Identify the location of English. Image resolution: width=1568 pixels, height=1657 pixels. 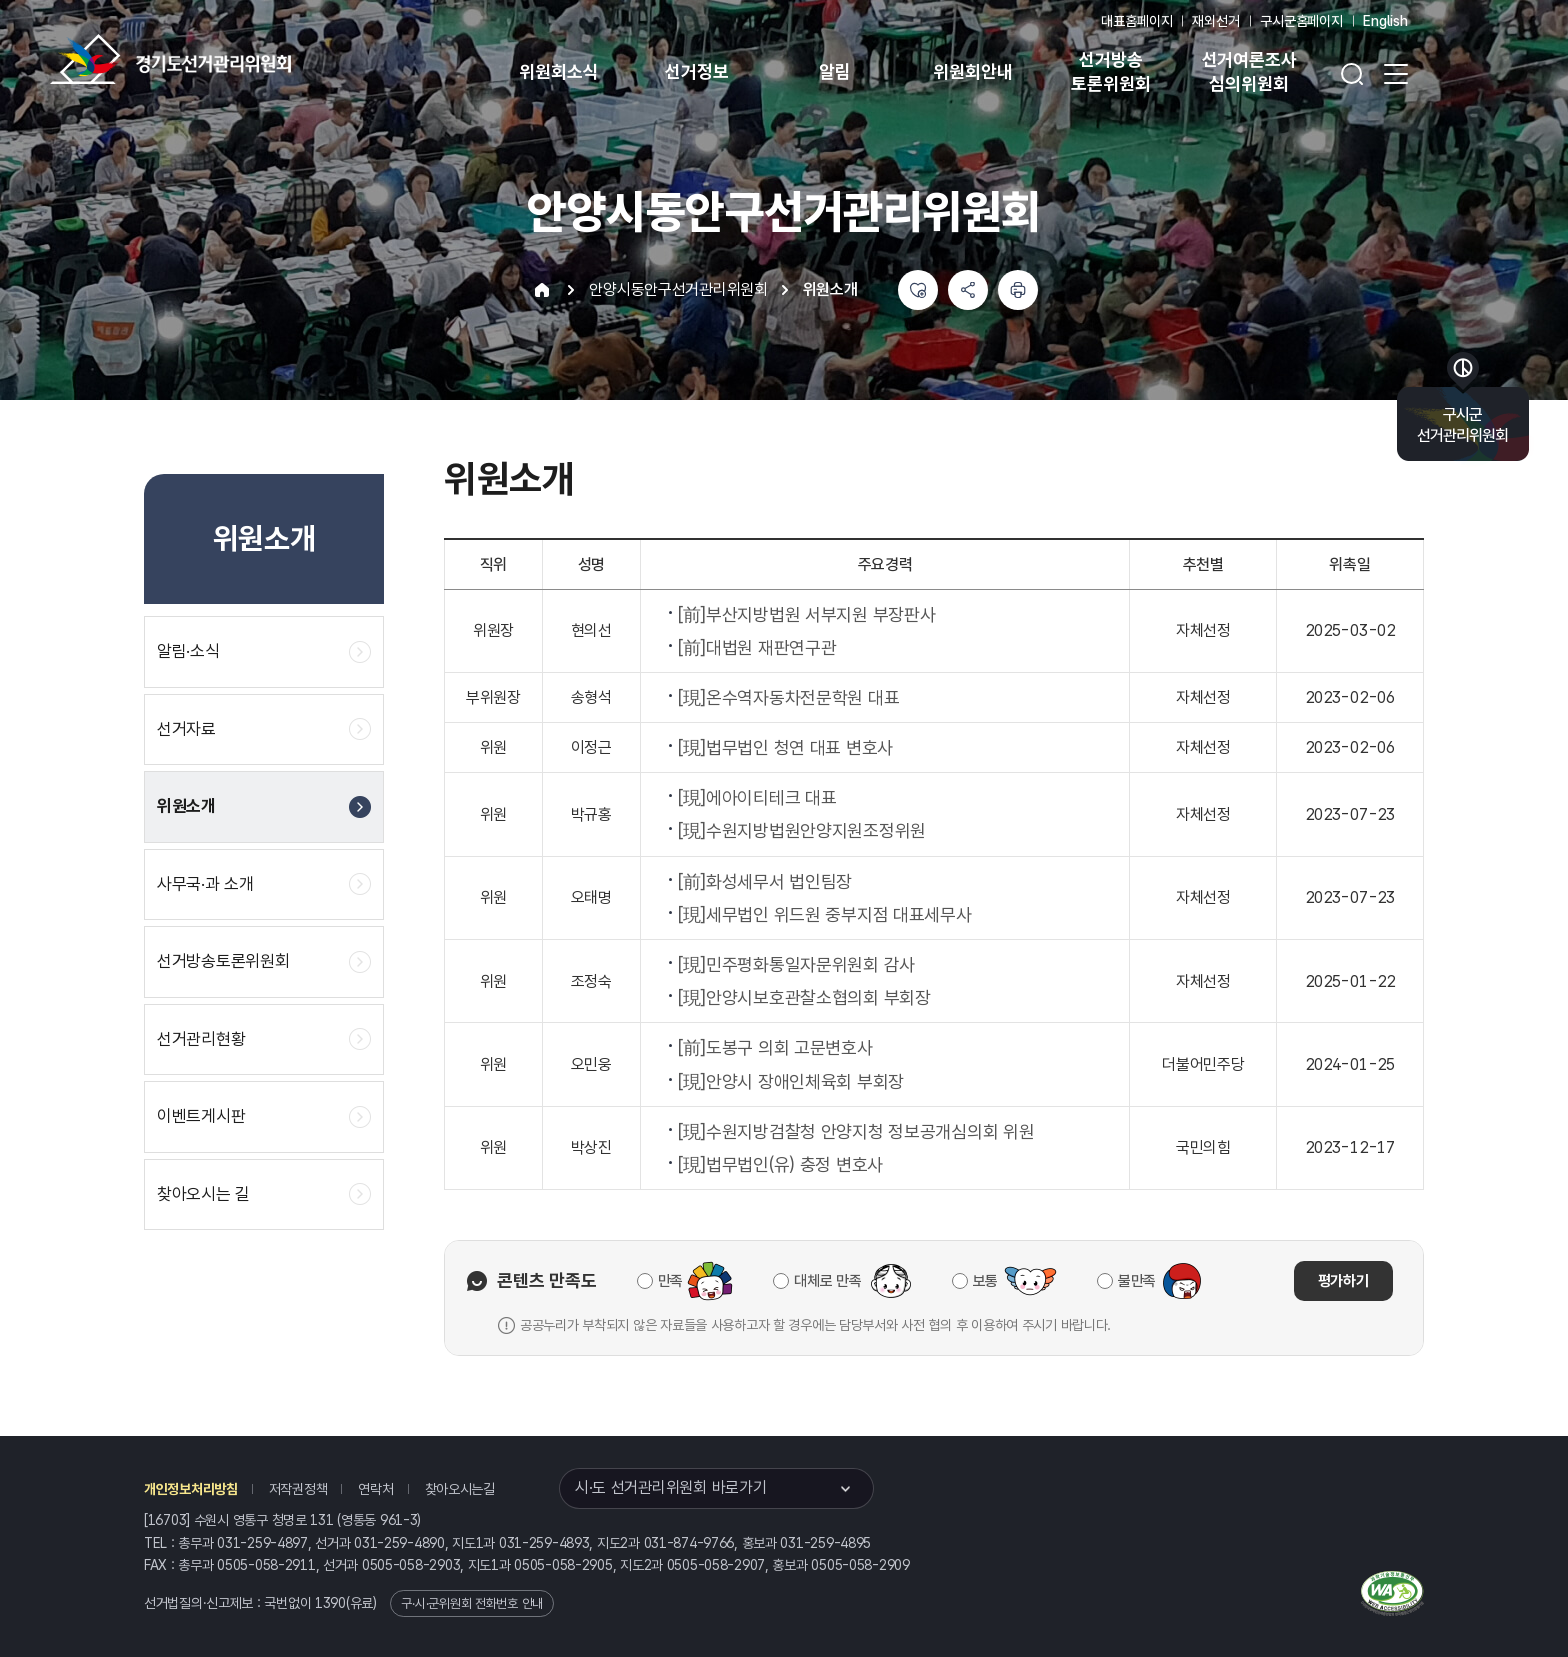
(1385, 21).